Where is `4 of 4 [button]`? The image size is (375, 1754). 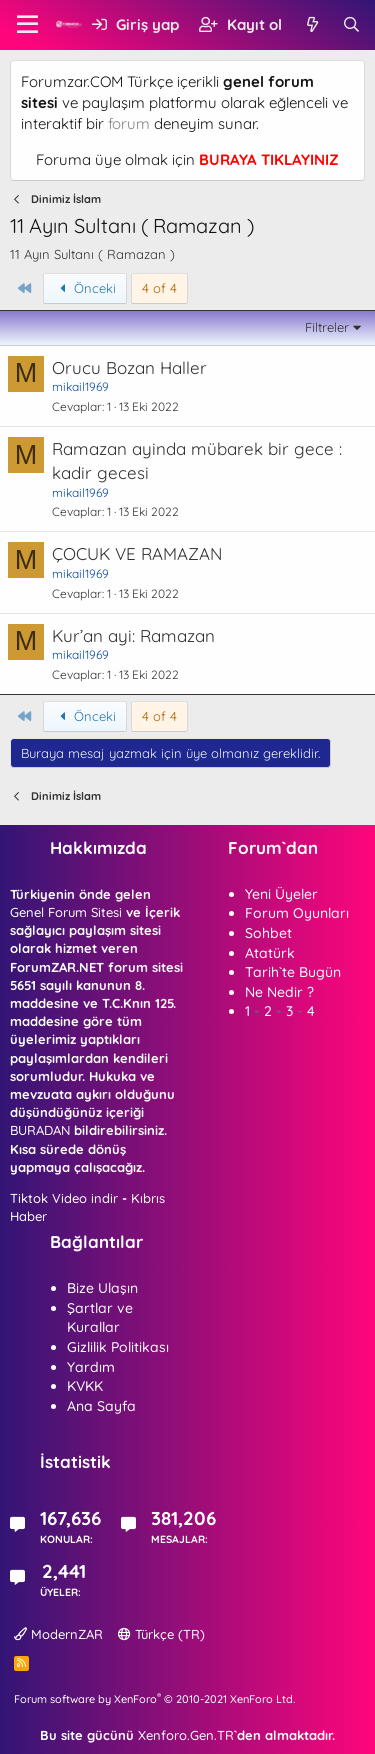
4 of 4 [button] is located at coordinates (159, 288).